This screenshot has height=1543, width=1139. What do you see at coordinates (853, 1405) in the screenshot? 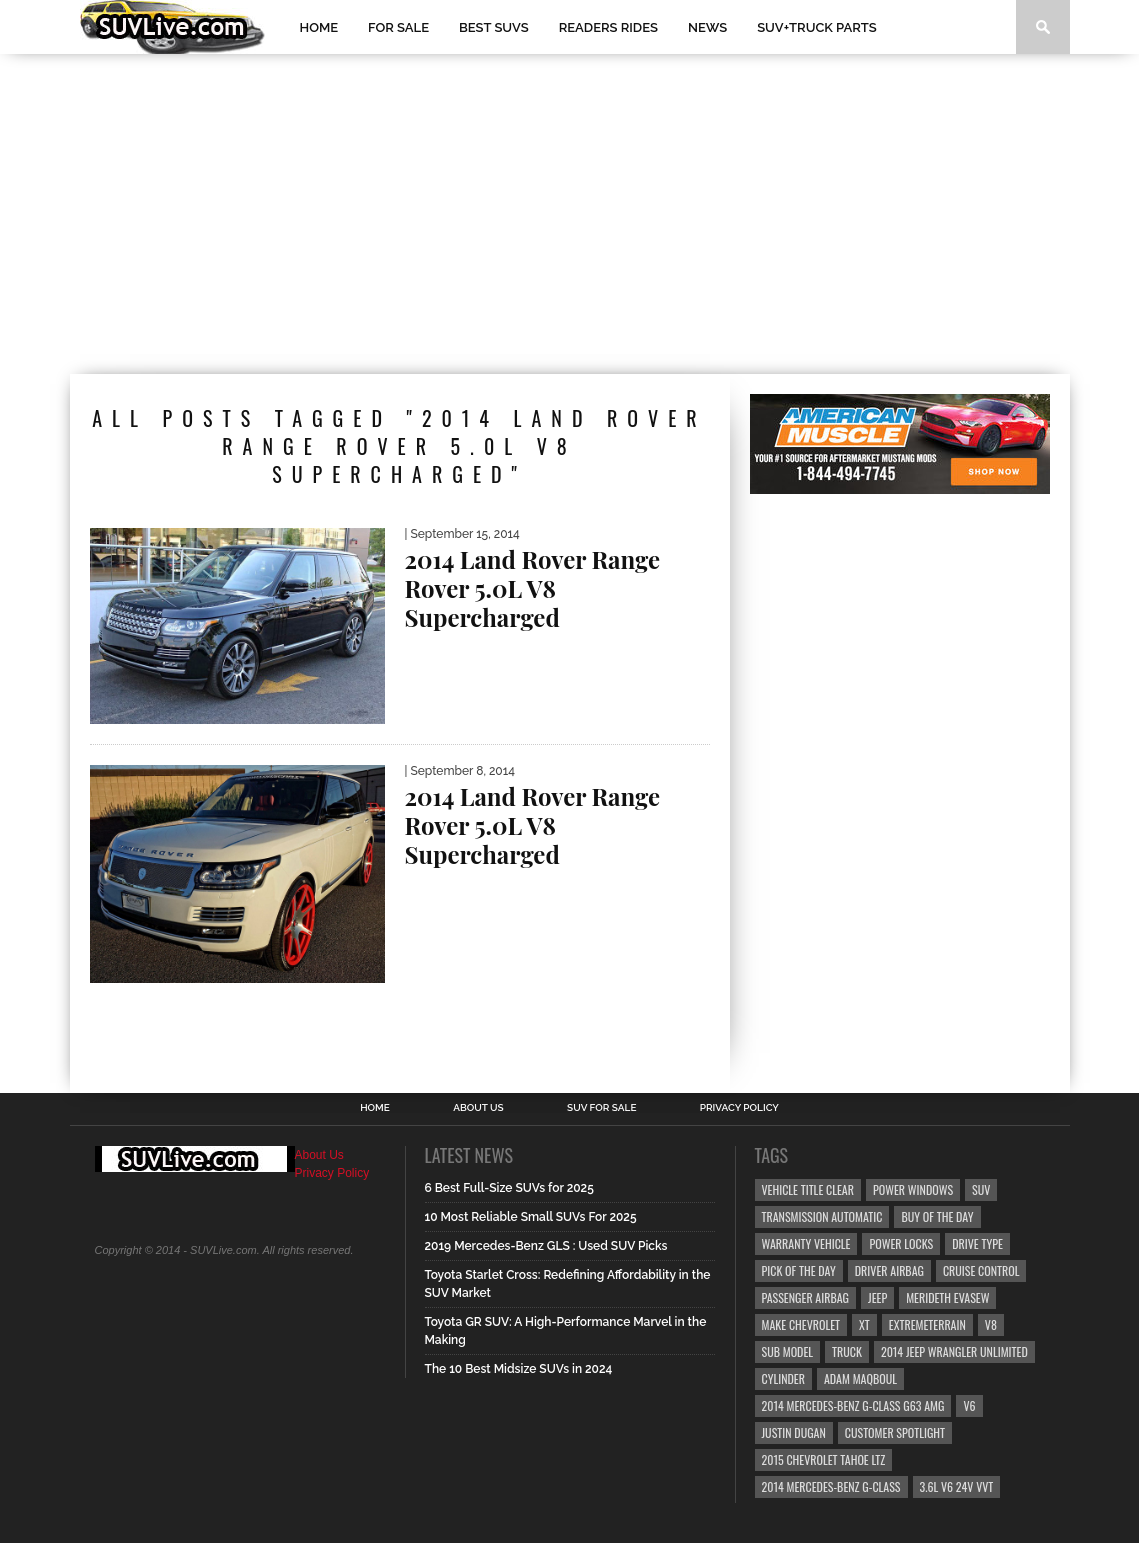
I see `2014 Mercedes-Benz G-Class G63 AMG` at bounding box center [853, 1405].